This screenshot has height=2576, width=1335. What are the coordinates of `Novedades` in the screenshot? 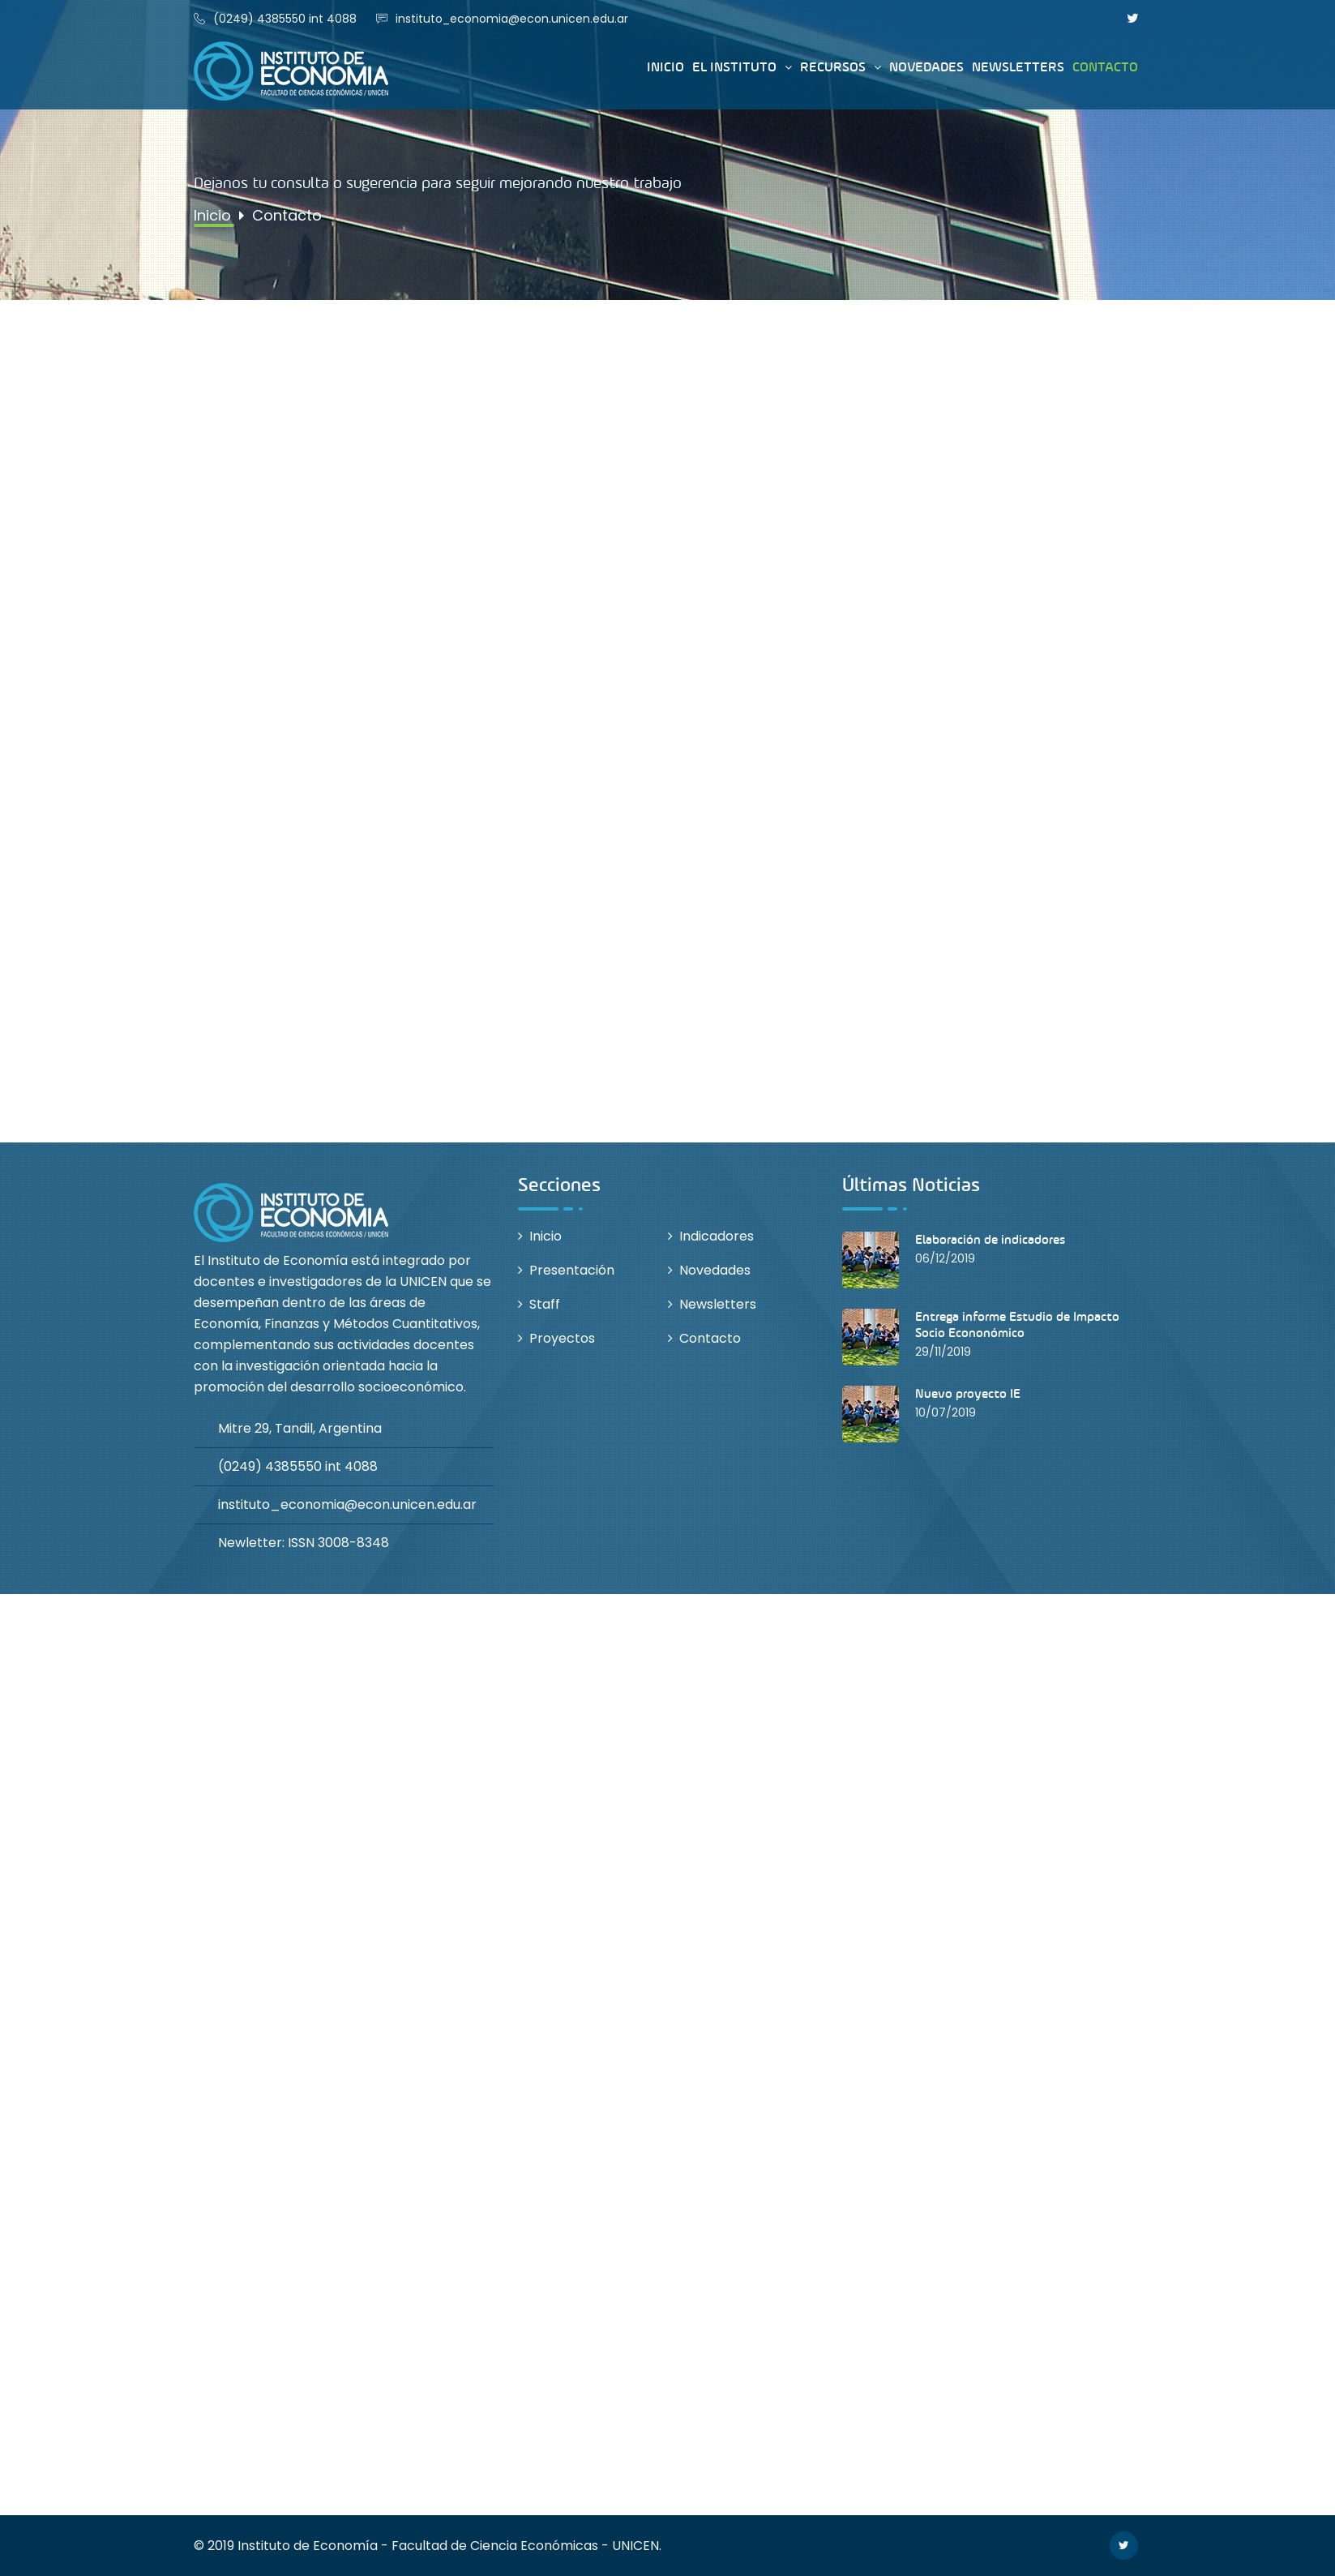 It's located at (926, 67).